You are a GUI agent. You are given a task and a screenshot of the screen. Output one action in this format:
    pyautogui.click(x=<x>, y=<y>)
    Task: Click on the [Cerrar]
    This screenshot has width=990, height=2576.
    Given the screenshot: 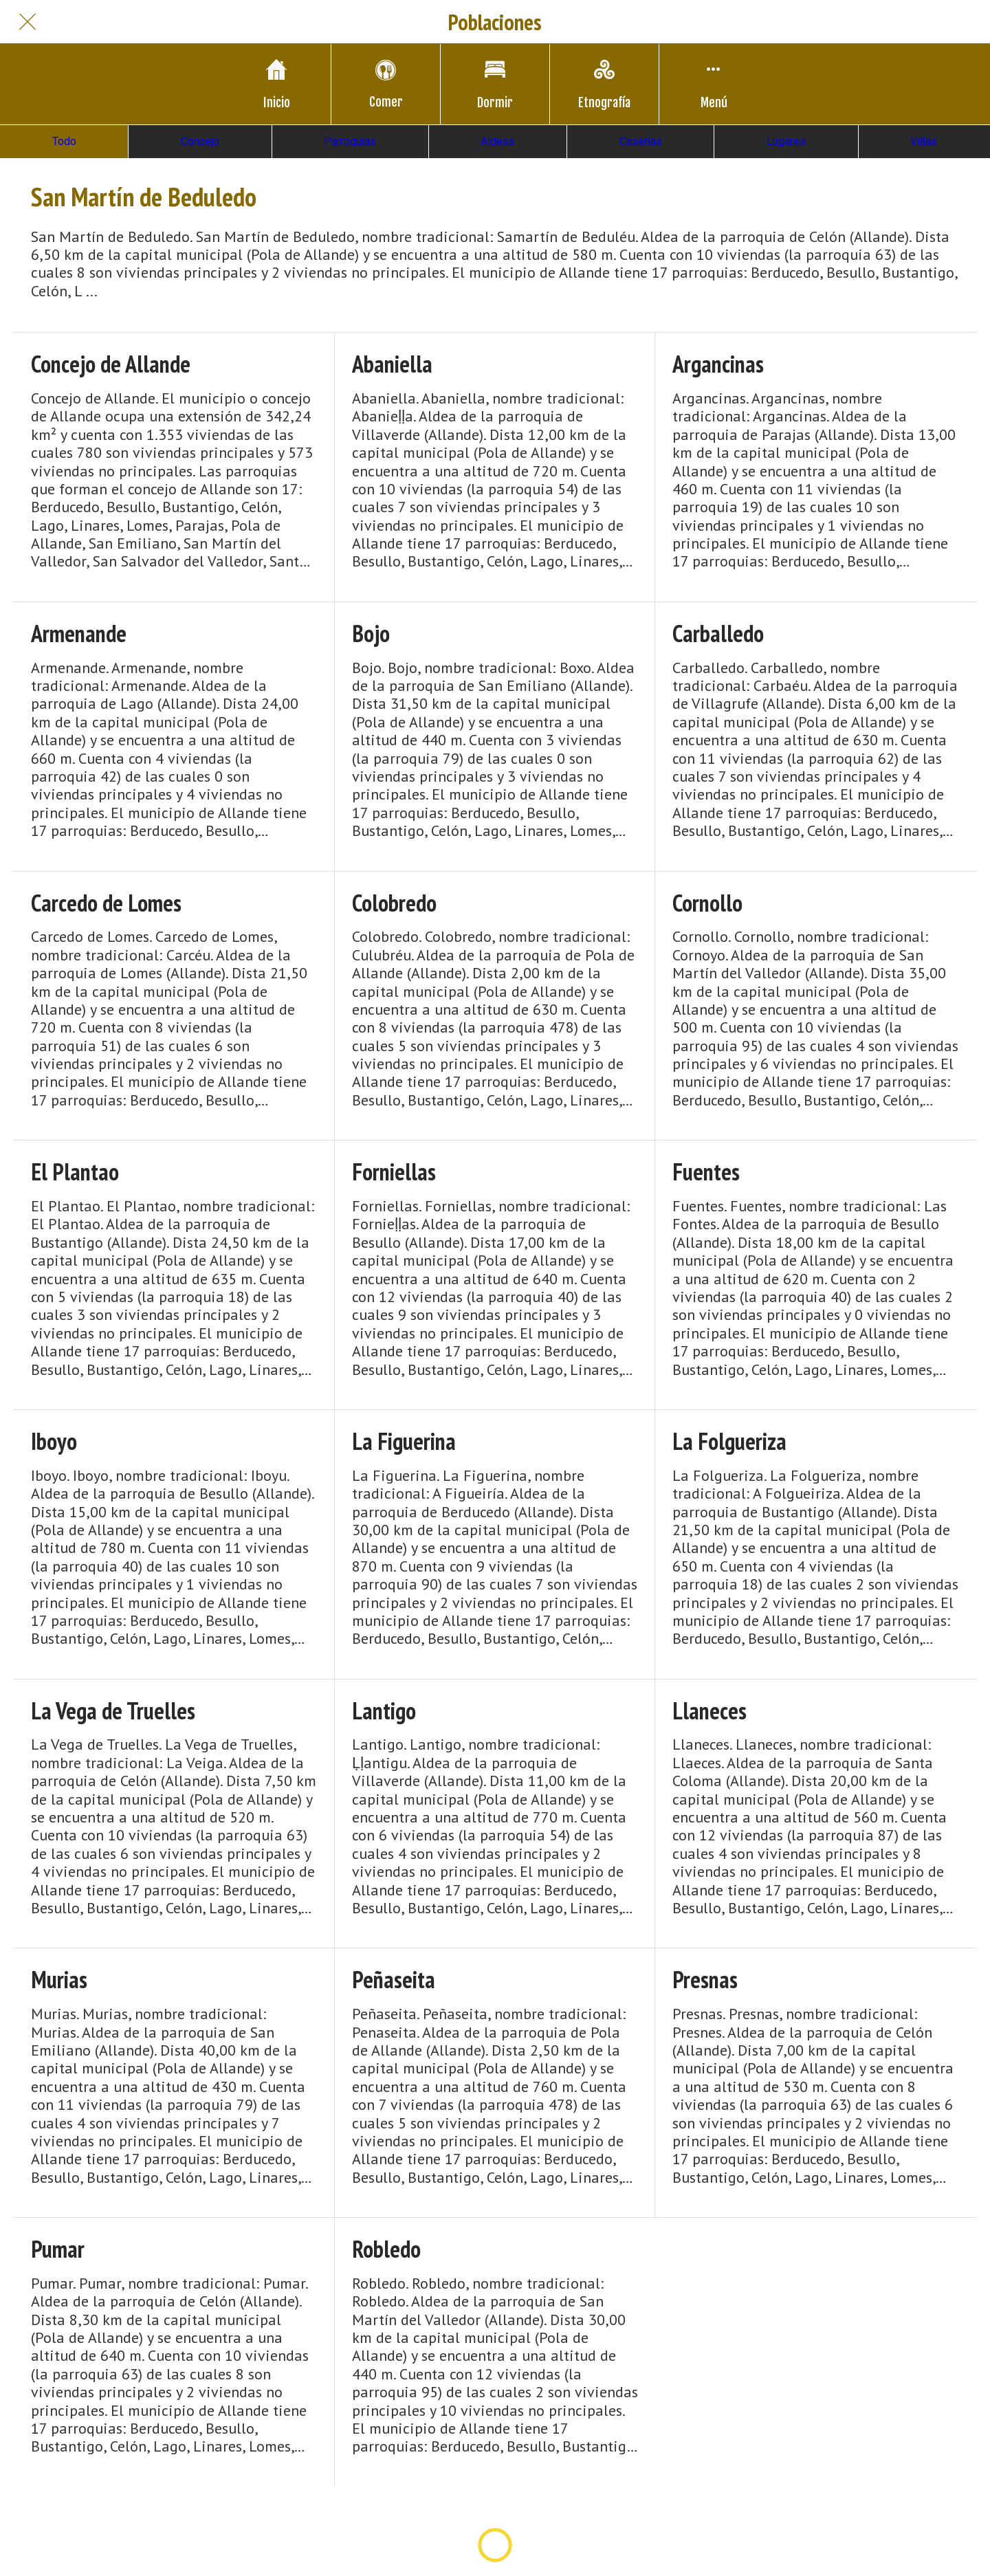 What is the action you would take?
    pyautogui.click(x=27, y=22)
    